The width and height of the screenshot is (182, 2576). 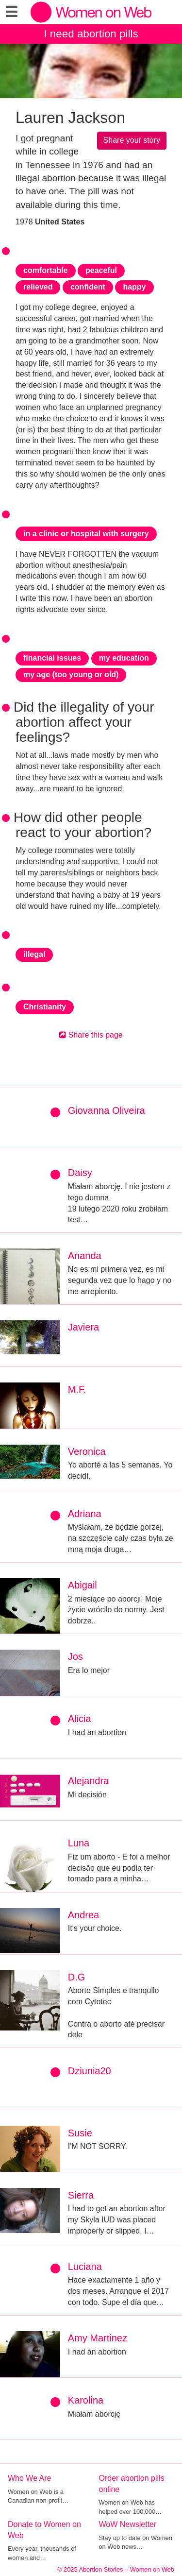 What do you see at coordinates (79, 1843) in the screenshot?
I see `Luna` at bounding box center [79, 1843].